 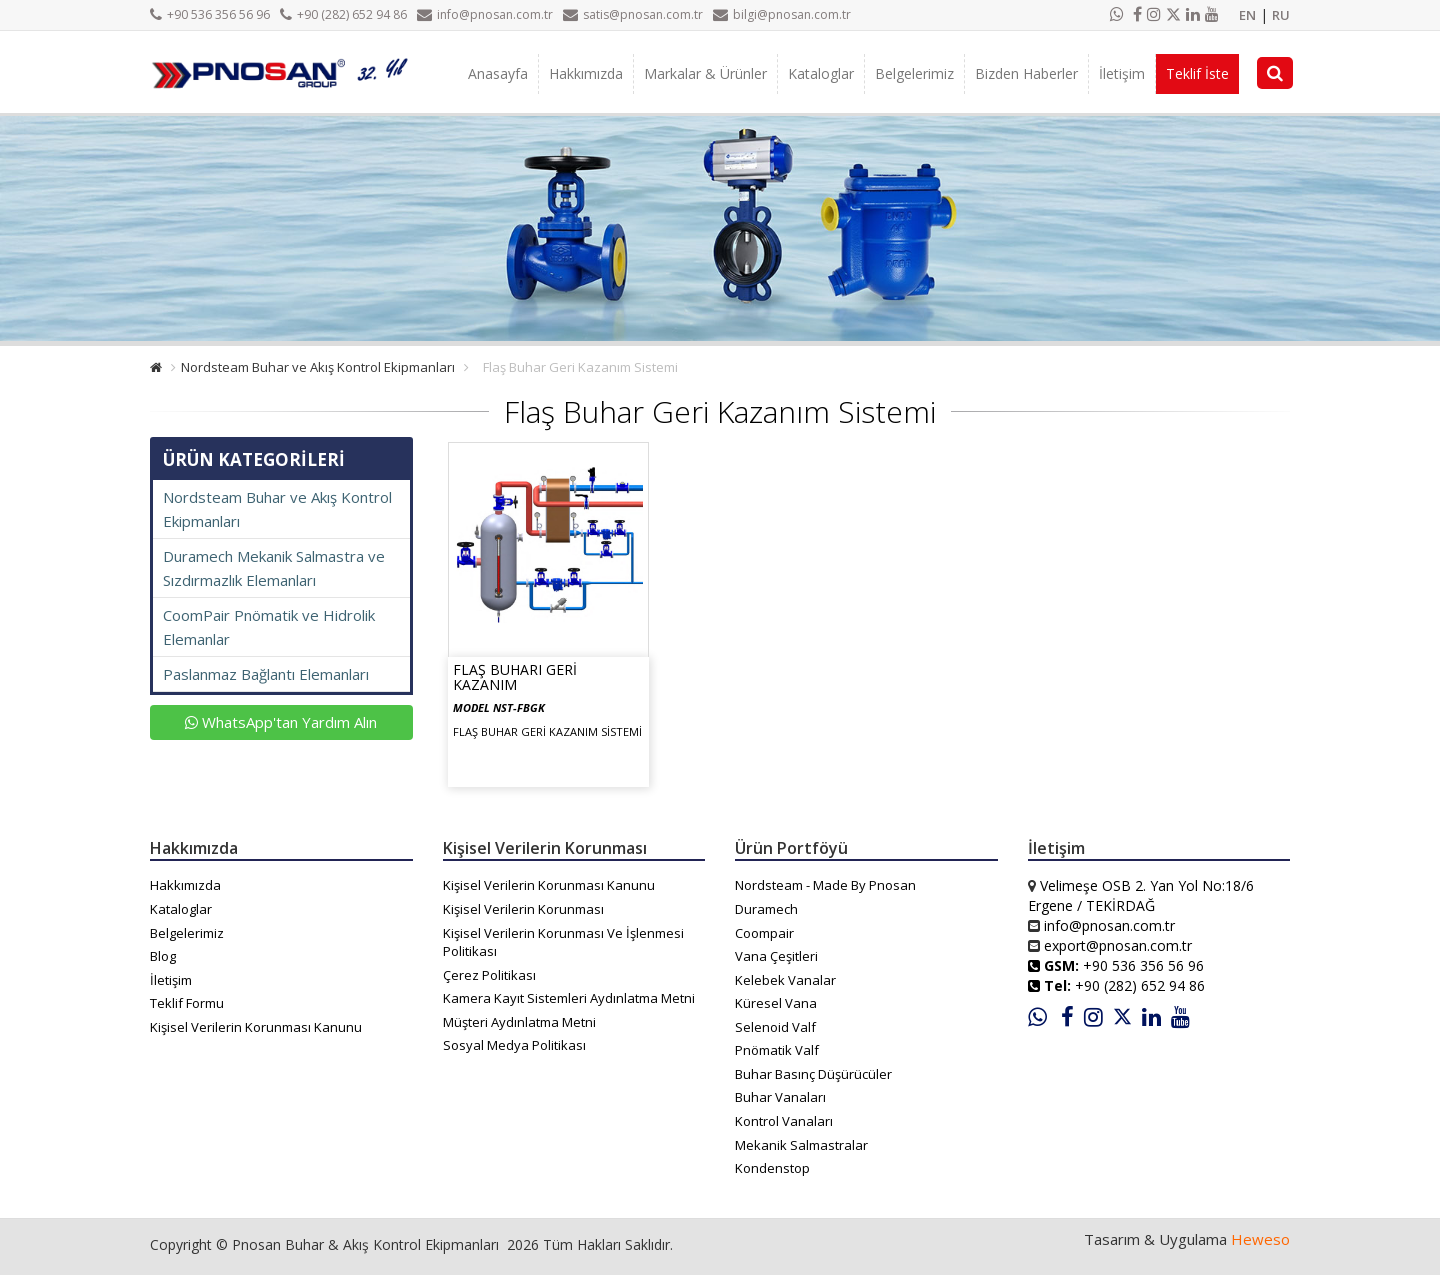 What do you see at coordinates (784, 1121) in the screenshot?
I see `Kontrol Vanaları` at bounding box center [784, 1121].